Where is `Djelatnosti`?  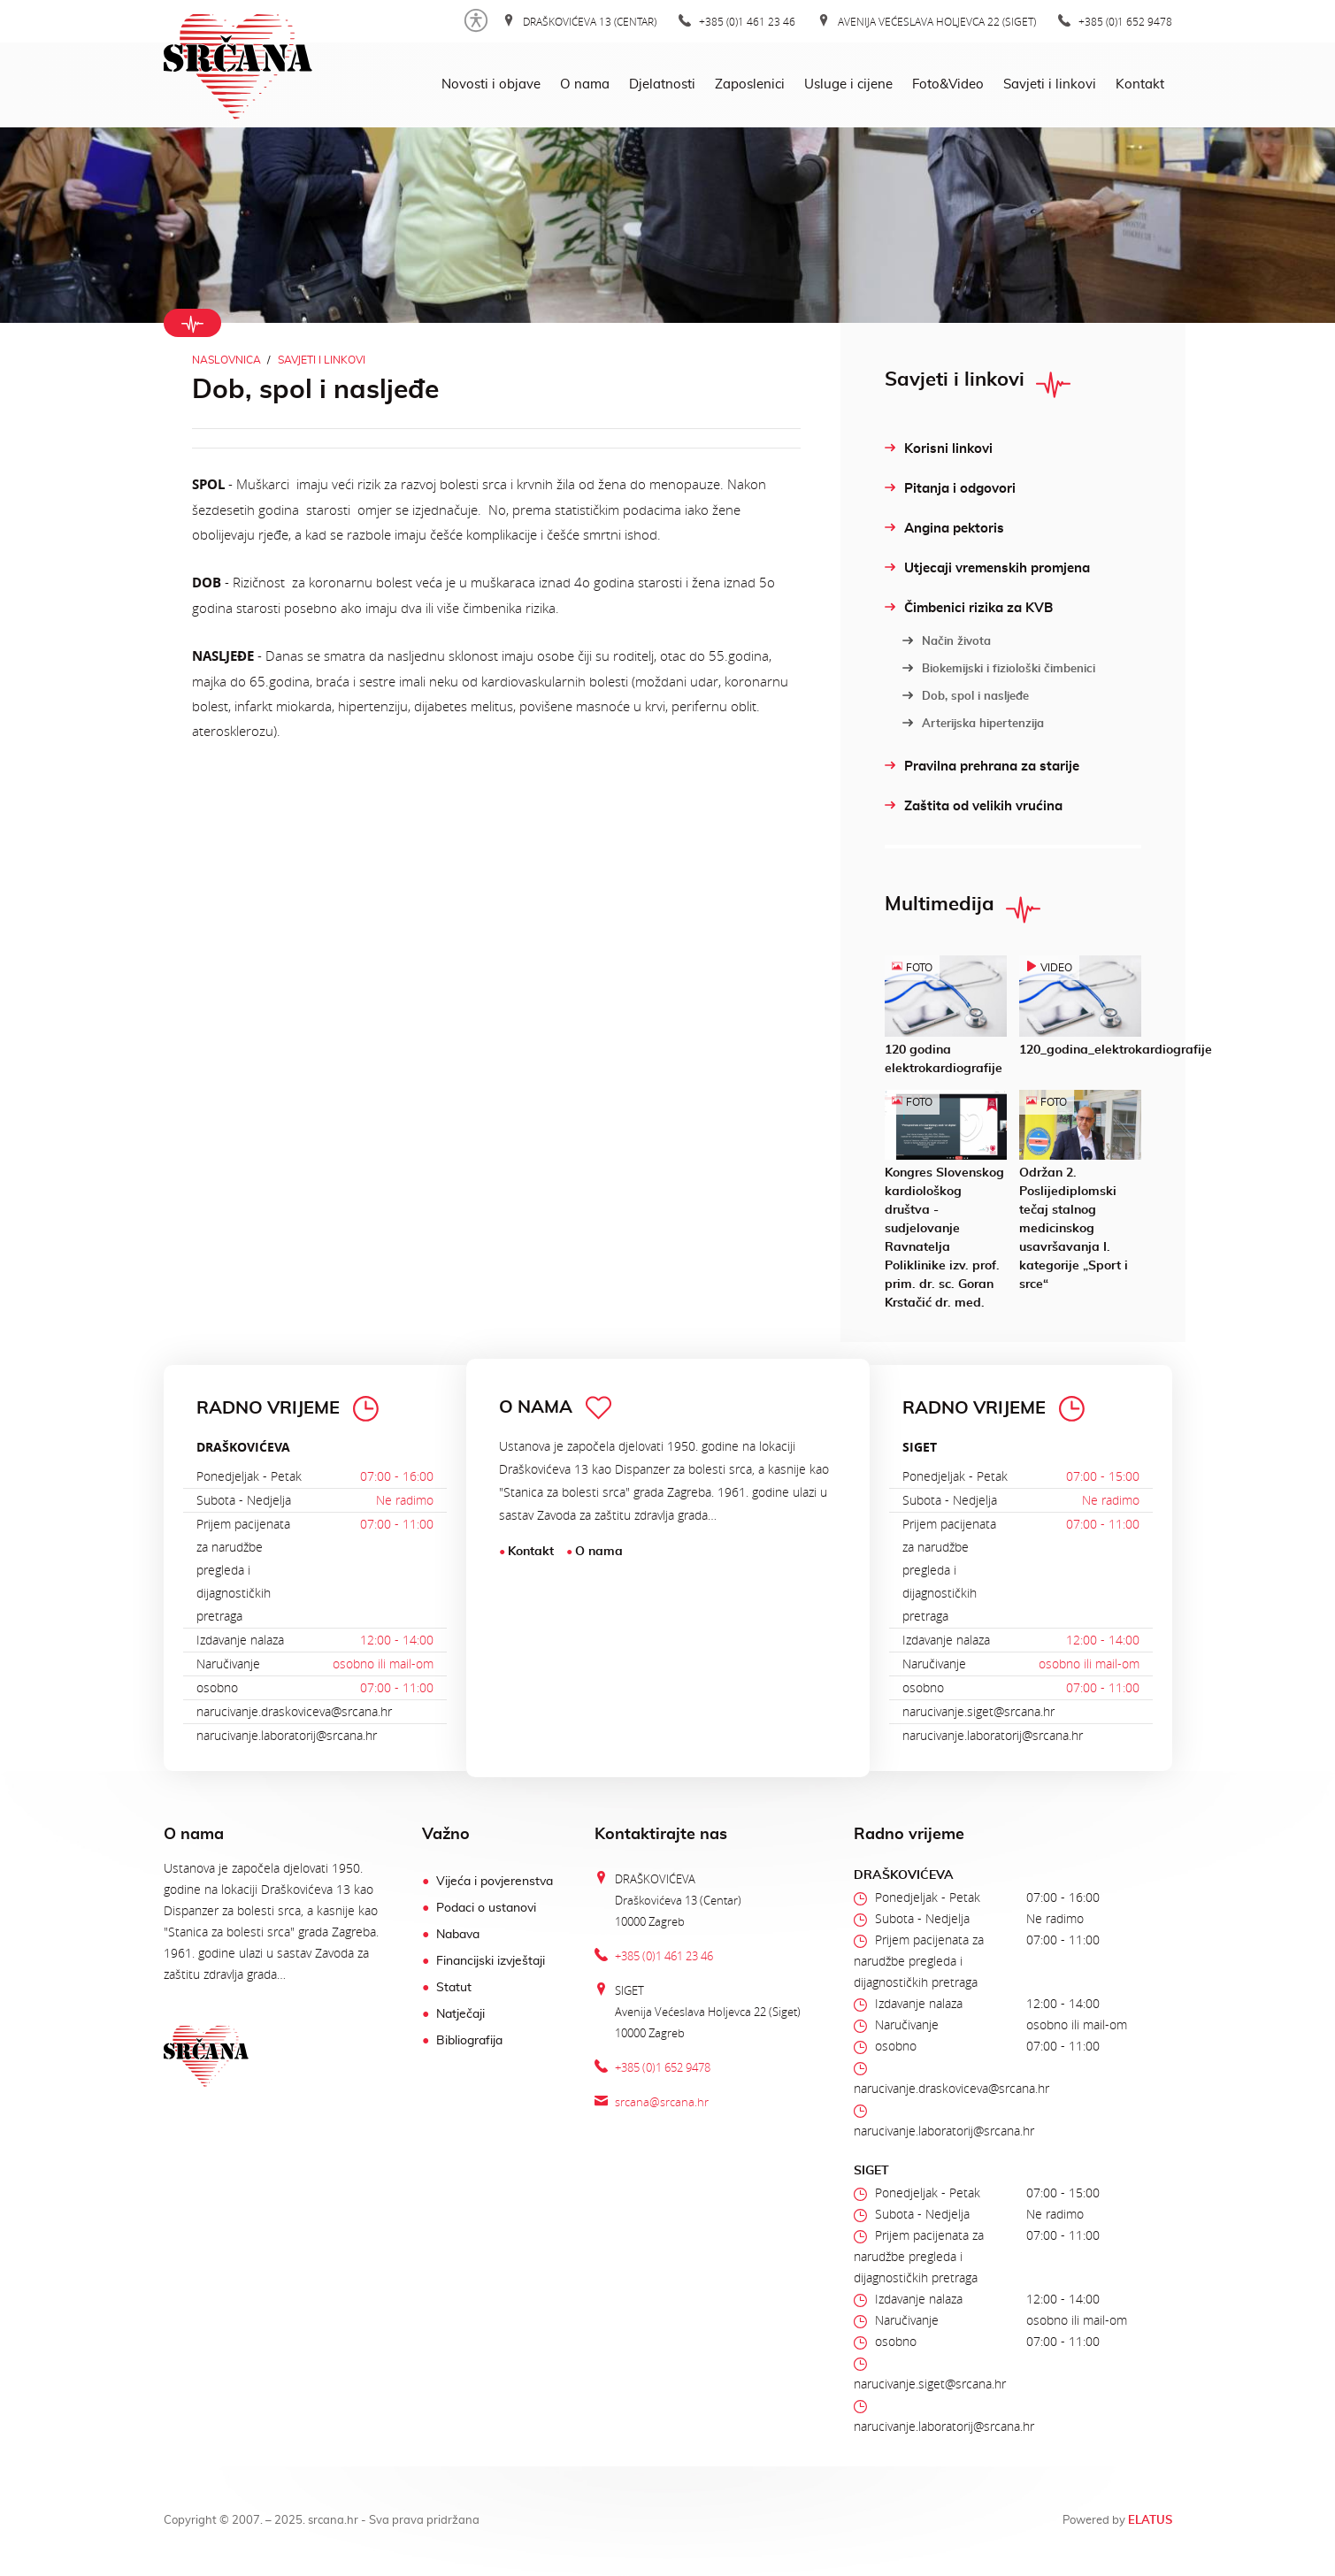 Djelatnosti is located at coordinates (662, 84).